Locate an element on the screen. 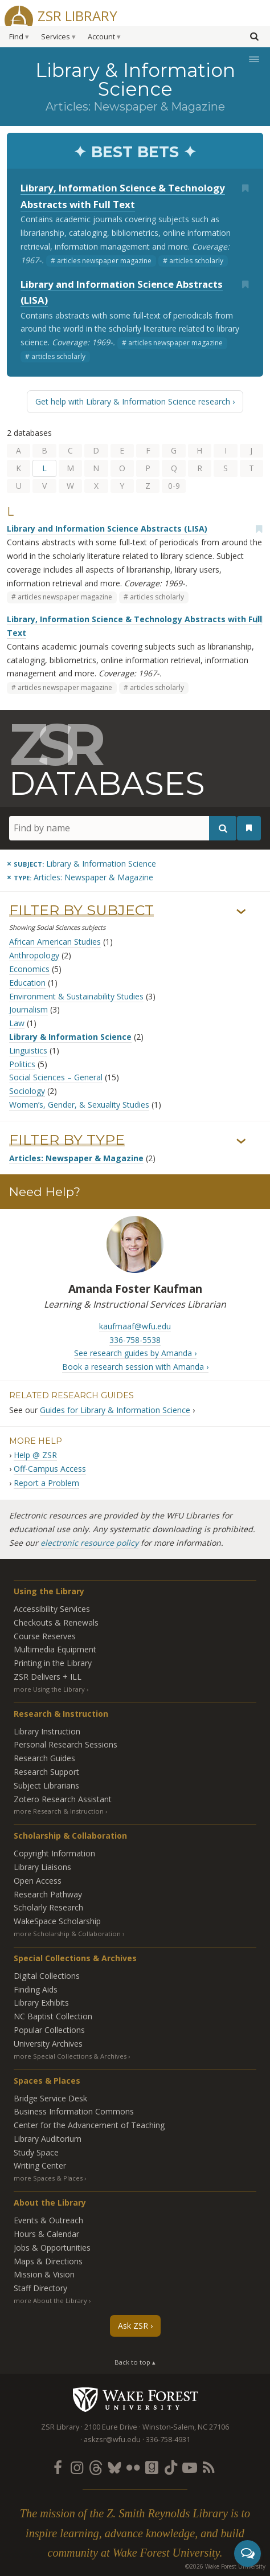 The width and height of the screenshot is (270, 2576). Research Guides is located at coordinates (44, 1758).